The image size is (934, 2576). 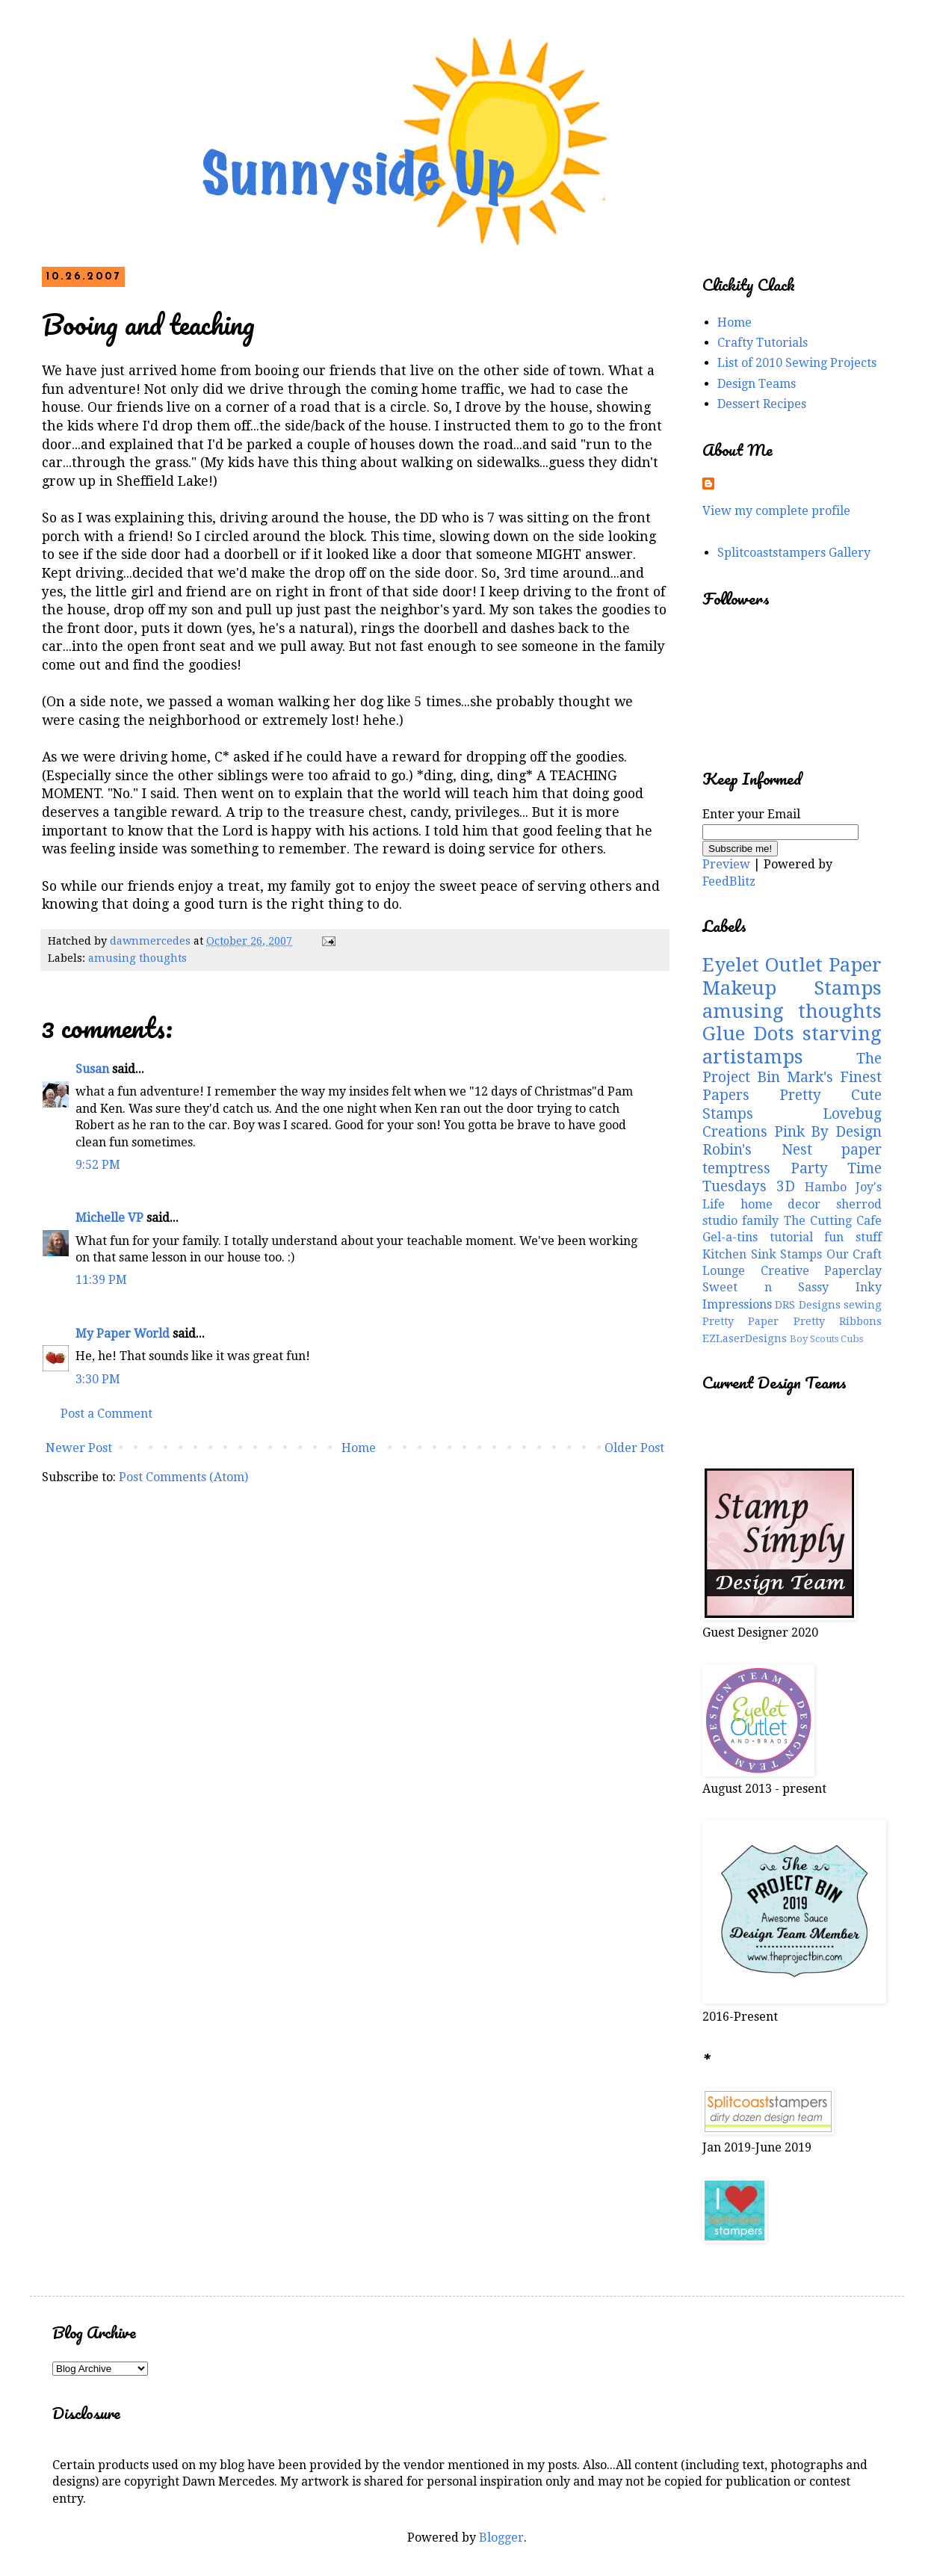 I want to click on Hambo, so click(x=826, y=1187).